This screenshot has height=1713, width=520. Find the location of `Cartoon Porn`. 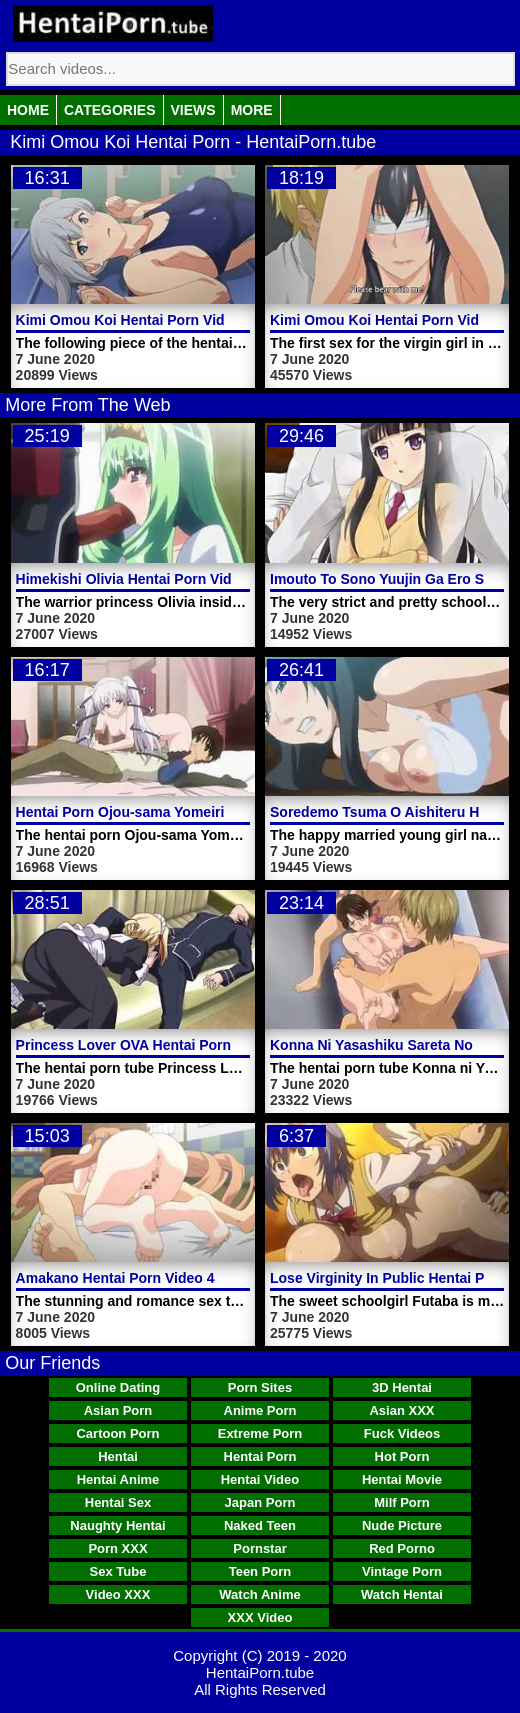

Cartoon Porn is located at coordinates (117, 1433).